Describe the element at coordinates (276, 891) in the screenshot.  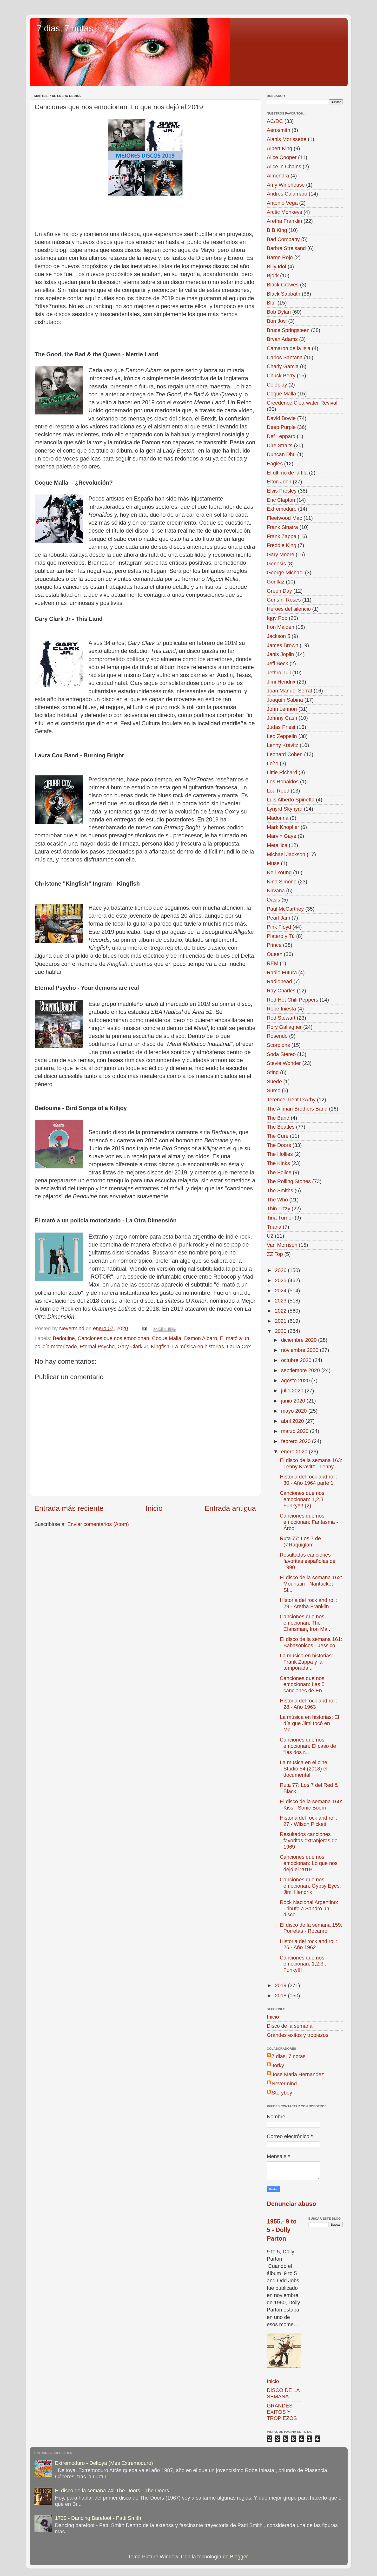
I see `Nirvana` at that location.